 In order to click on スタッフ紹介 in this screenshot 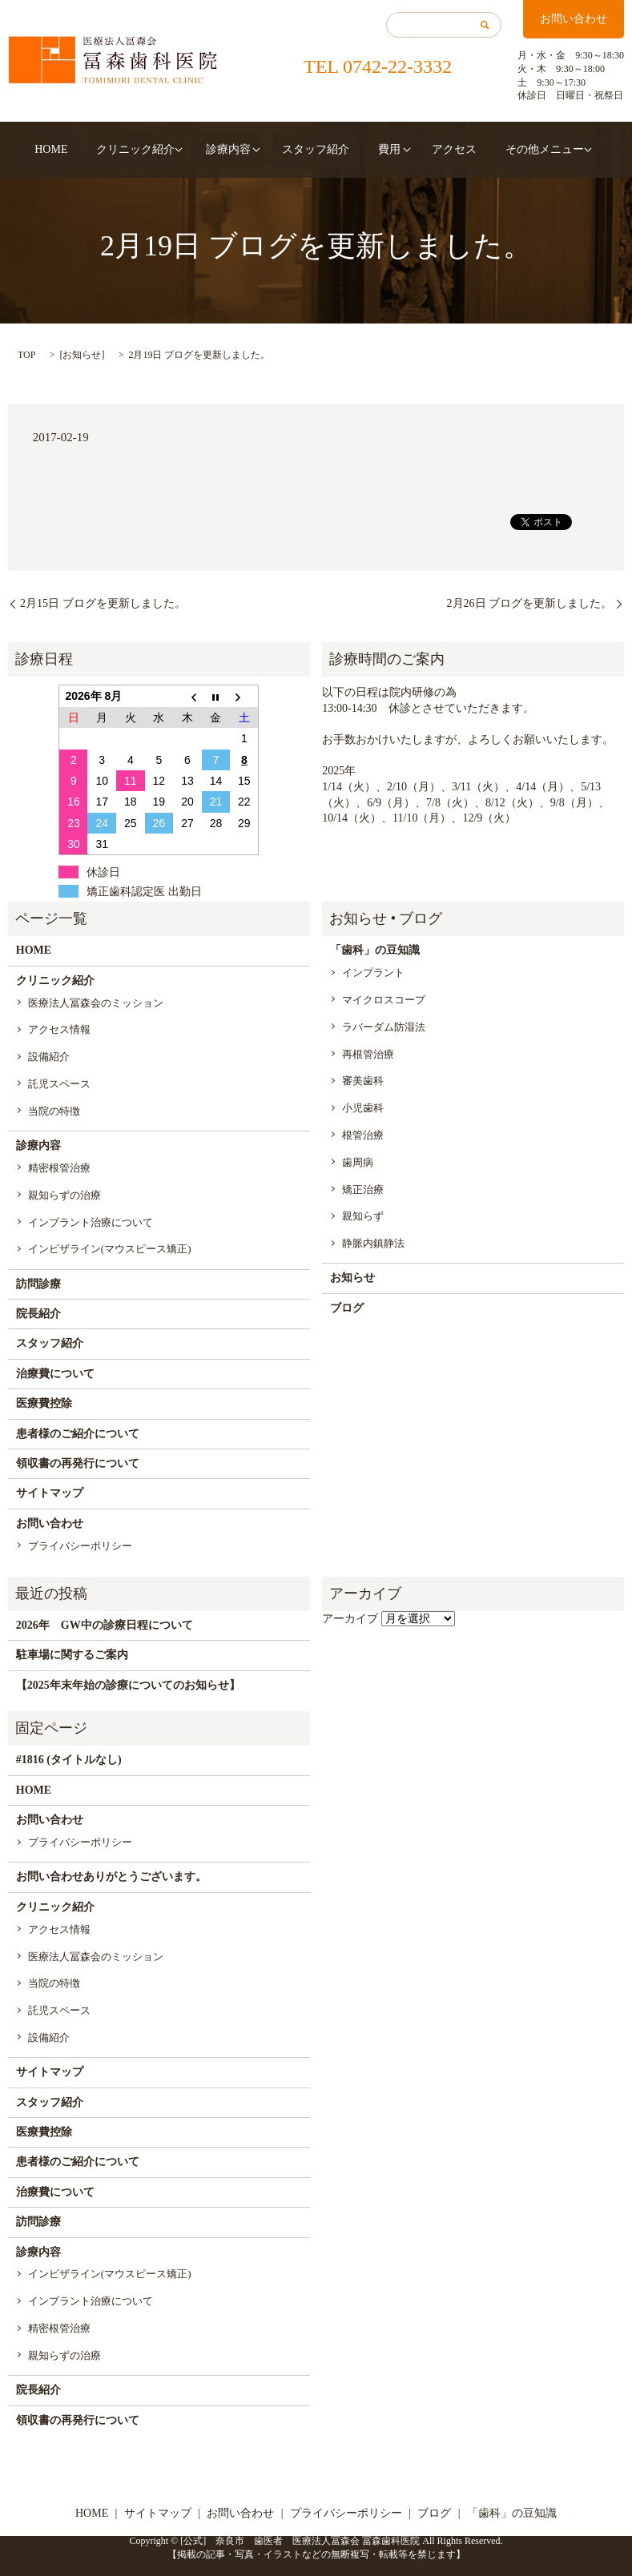, I will do `click(315, 149)`.